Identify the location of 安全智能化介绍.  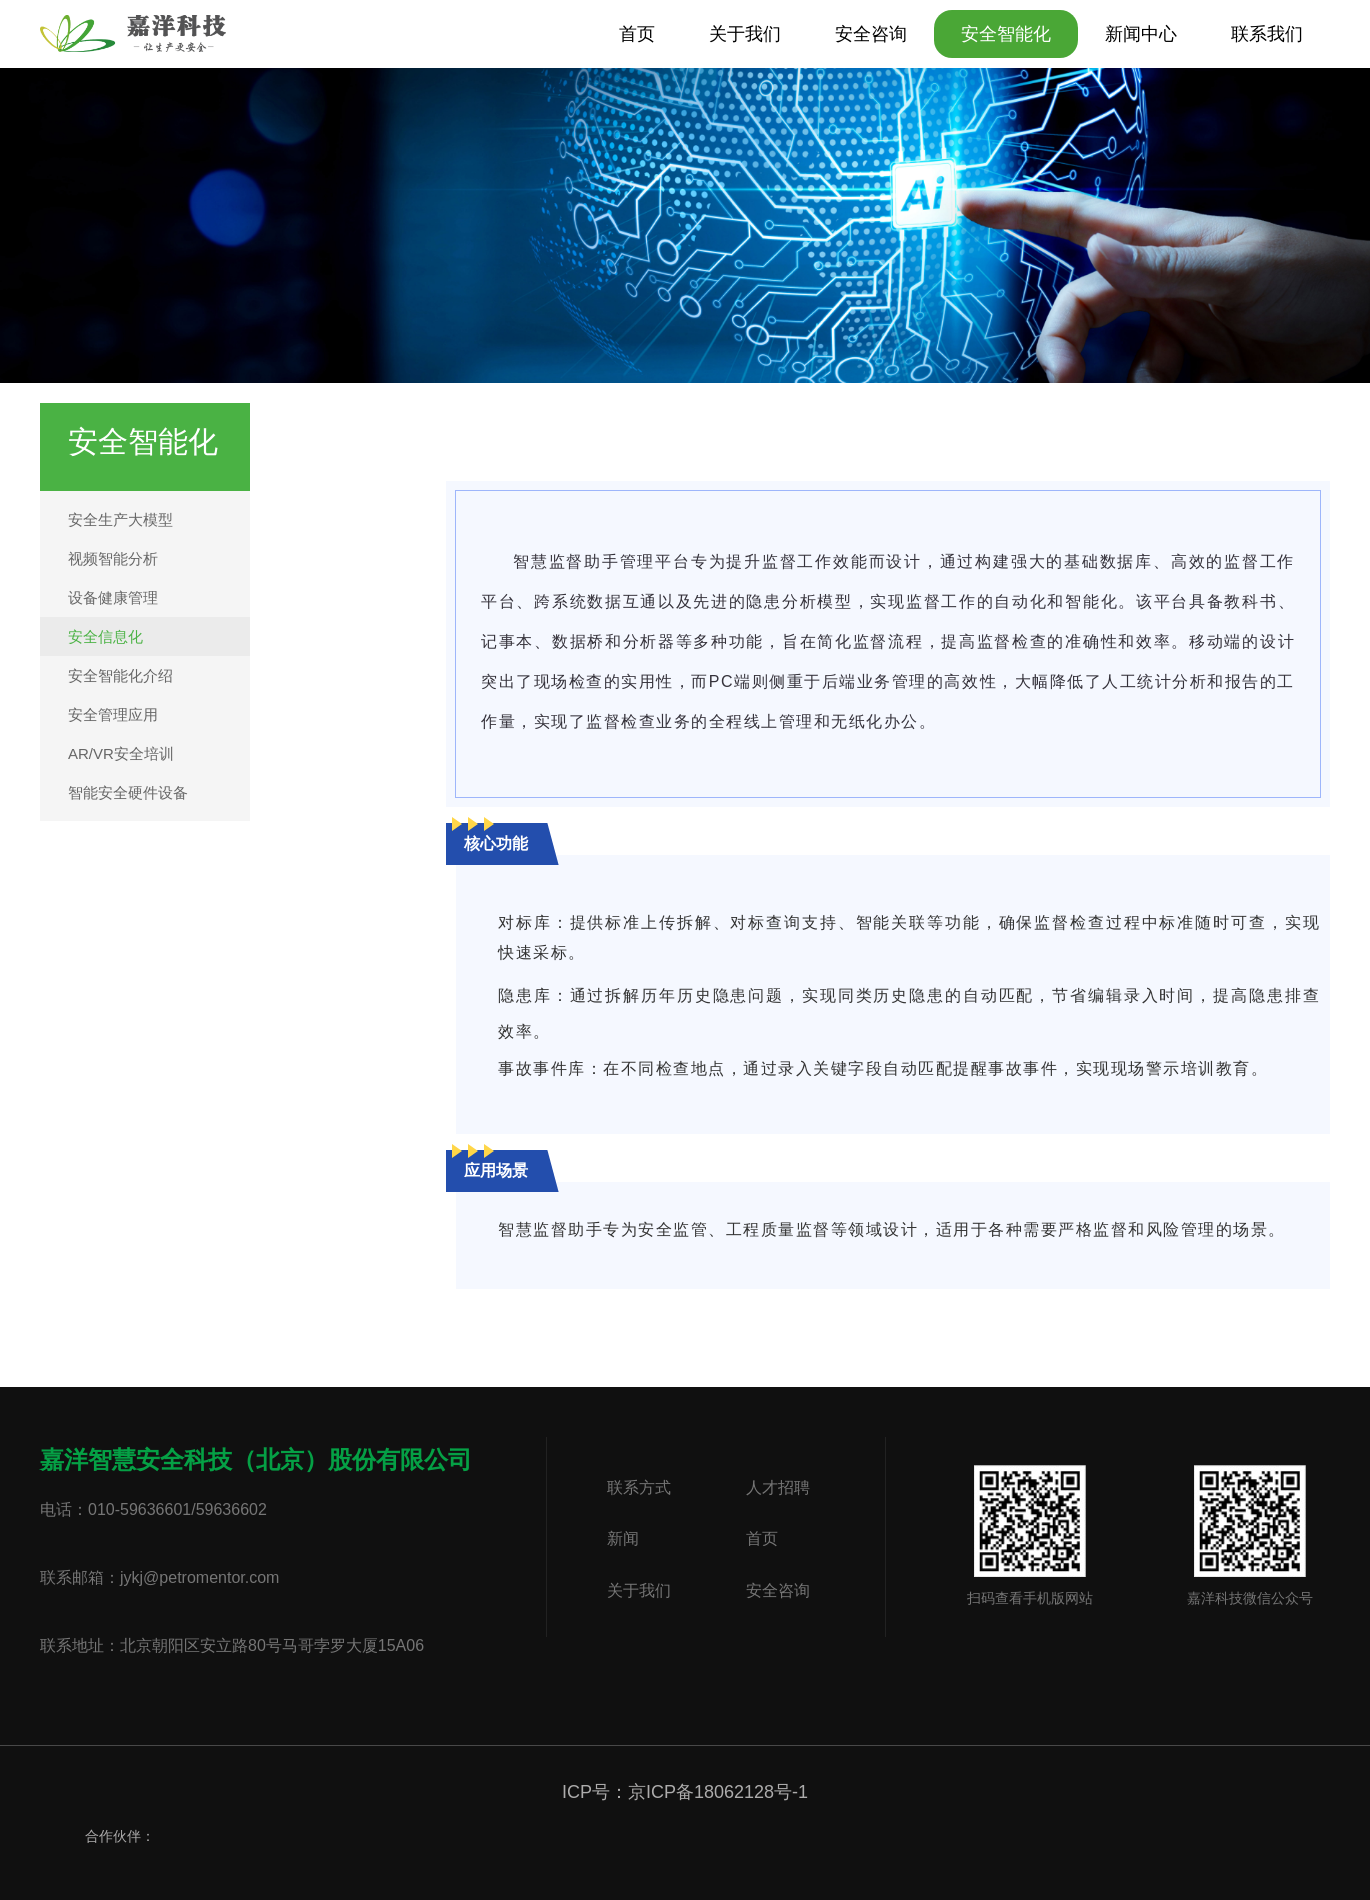
(120, 675).